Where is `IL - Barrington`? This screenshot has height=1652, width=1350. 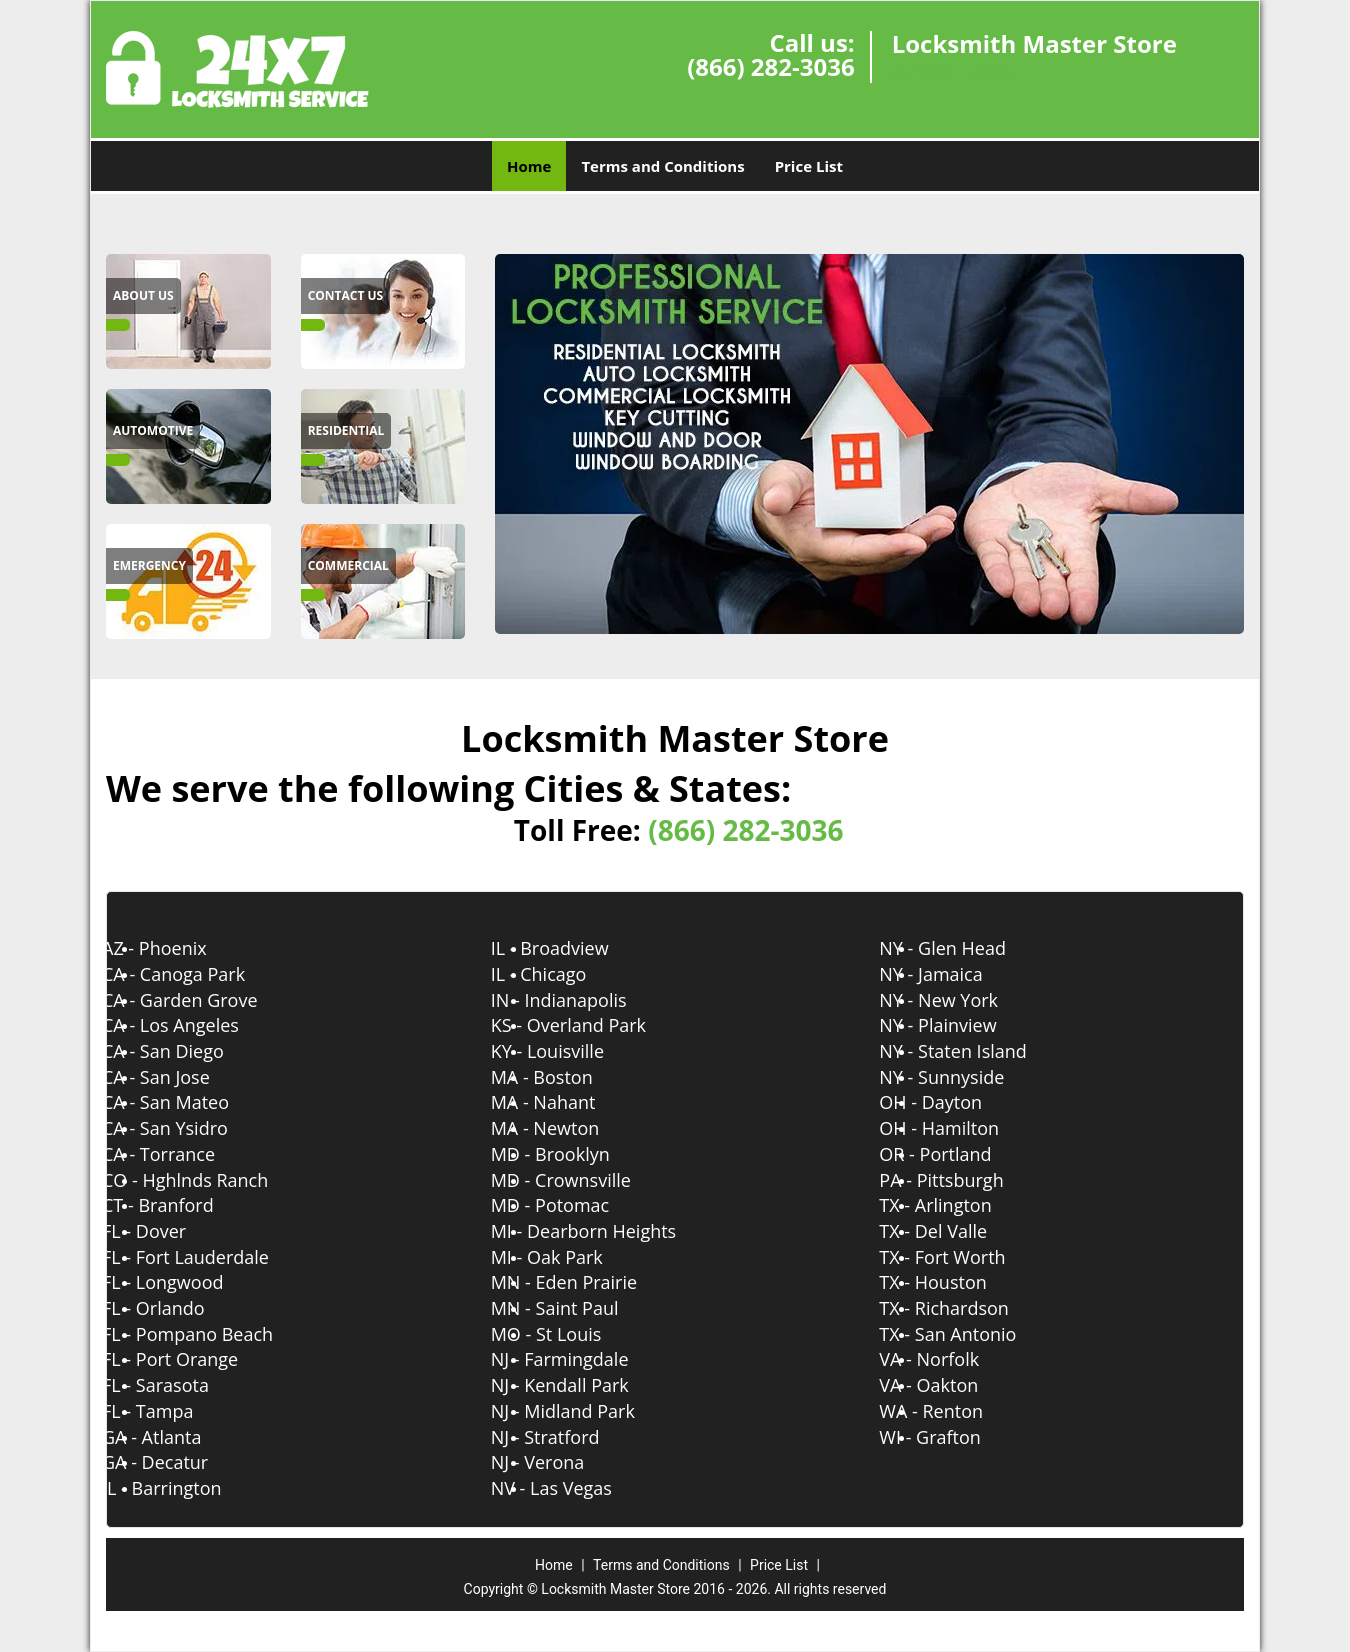 IL - Barrington is located at coordinates (182, 1488).